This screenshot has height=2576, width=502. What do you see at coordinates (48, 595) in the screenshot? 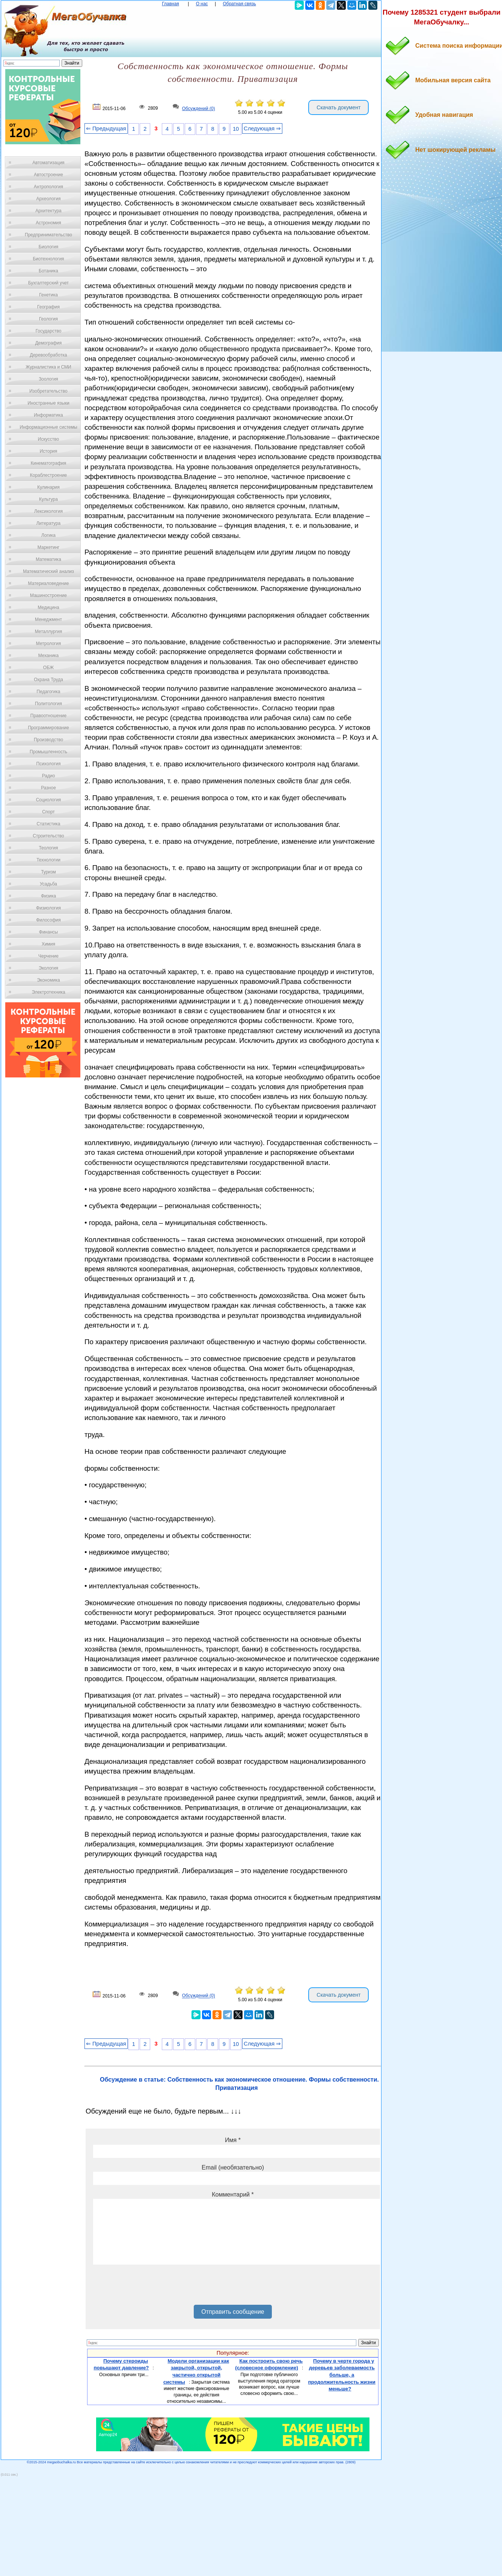
I see `Машиностроение` at bounding box center [48, 595].